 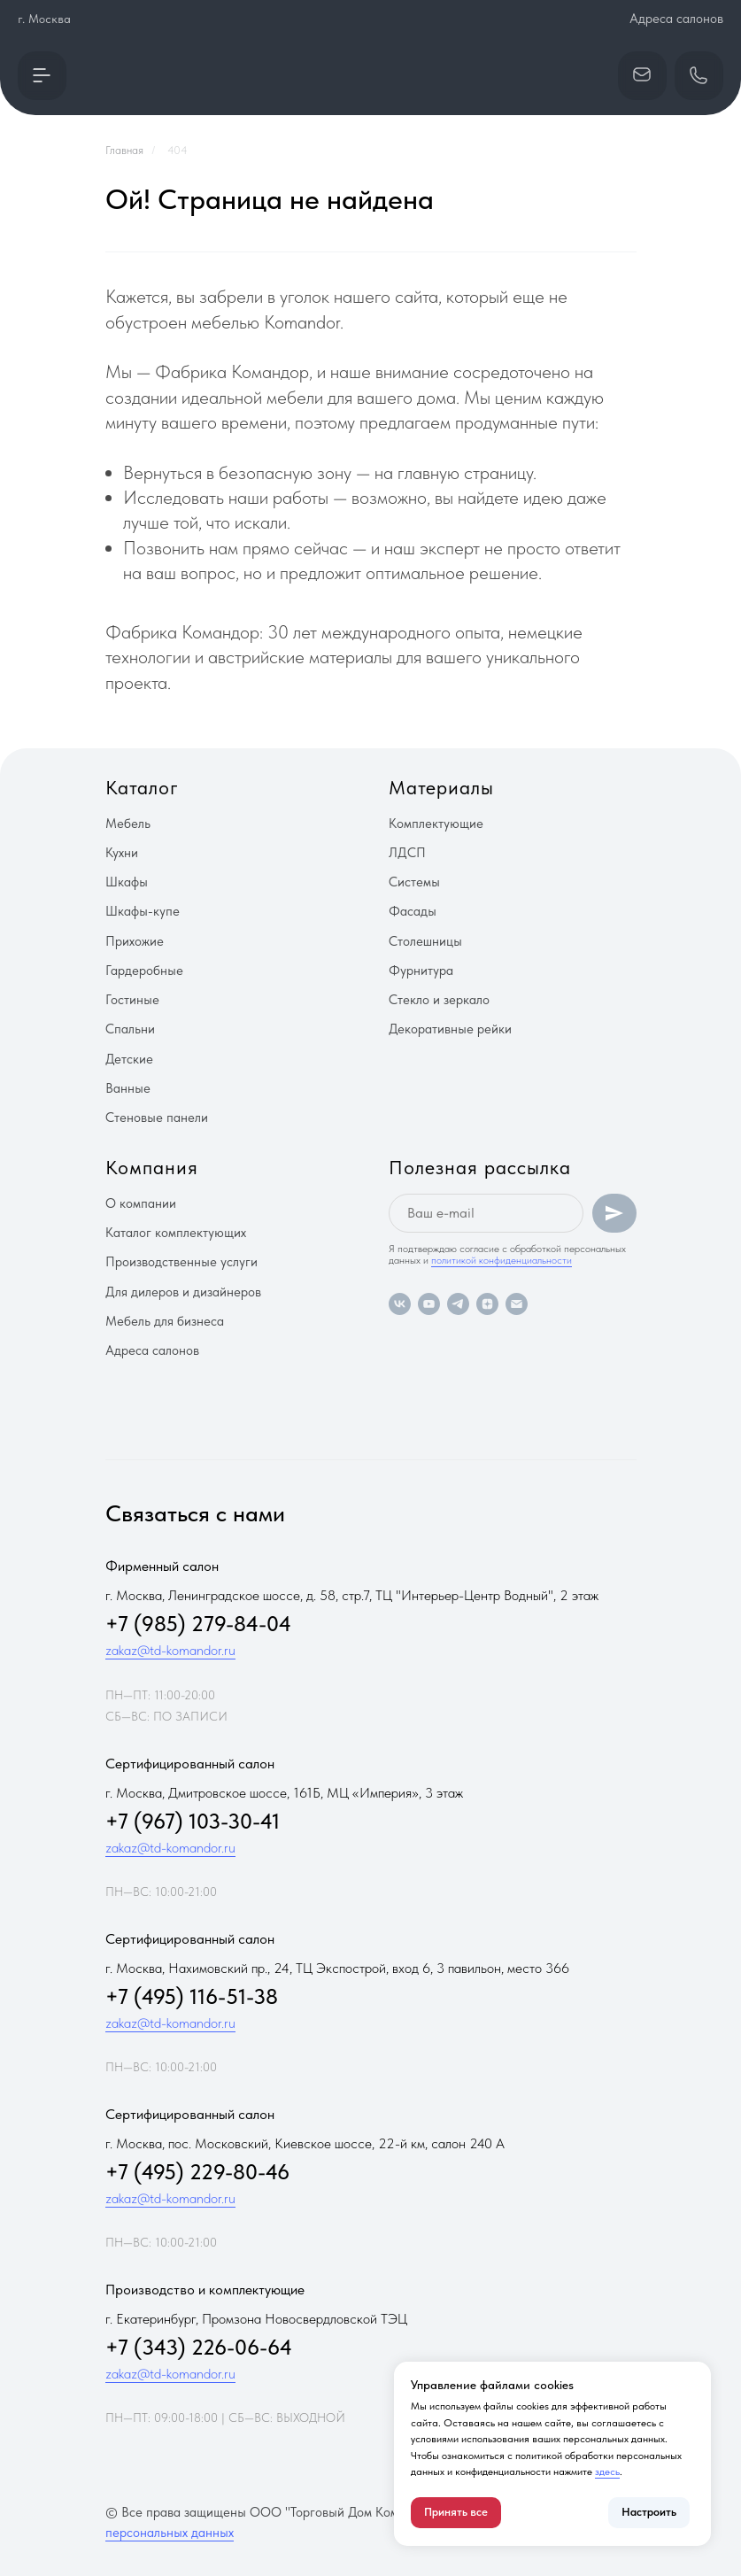 I want to click on [youtube], so click(x=429, y=1304).